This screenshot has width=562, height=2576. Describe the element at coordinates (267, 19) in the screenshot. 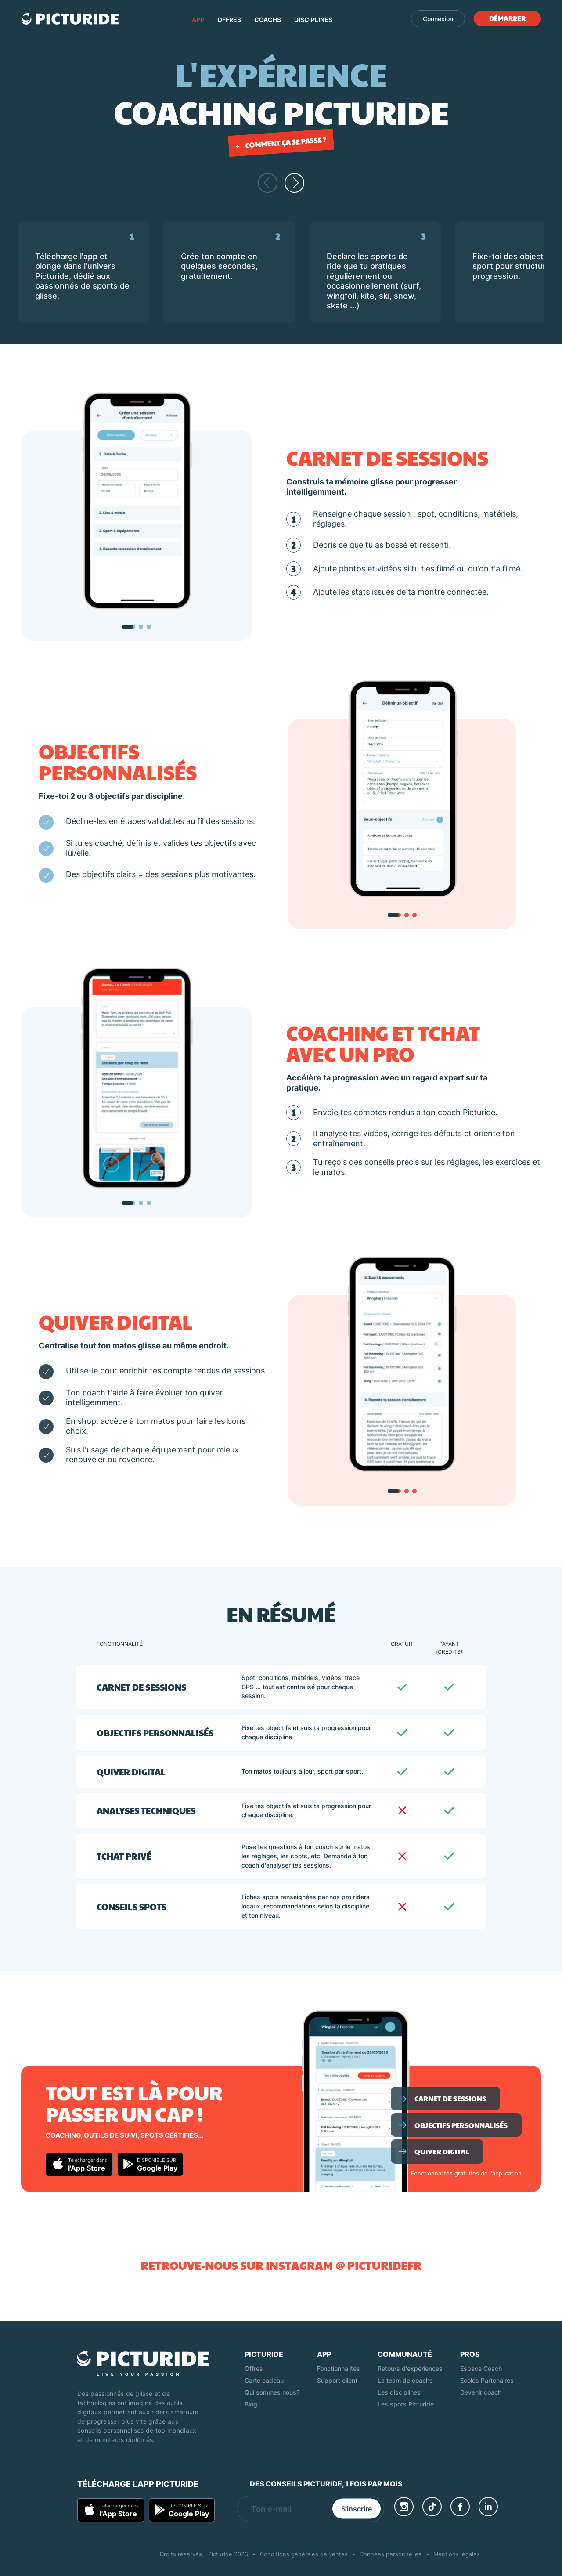

I see `Coachs` at that location.